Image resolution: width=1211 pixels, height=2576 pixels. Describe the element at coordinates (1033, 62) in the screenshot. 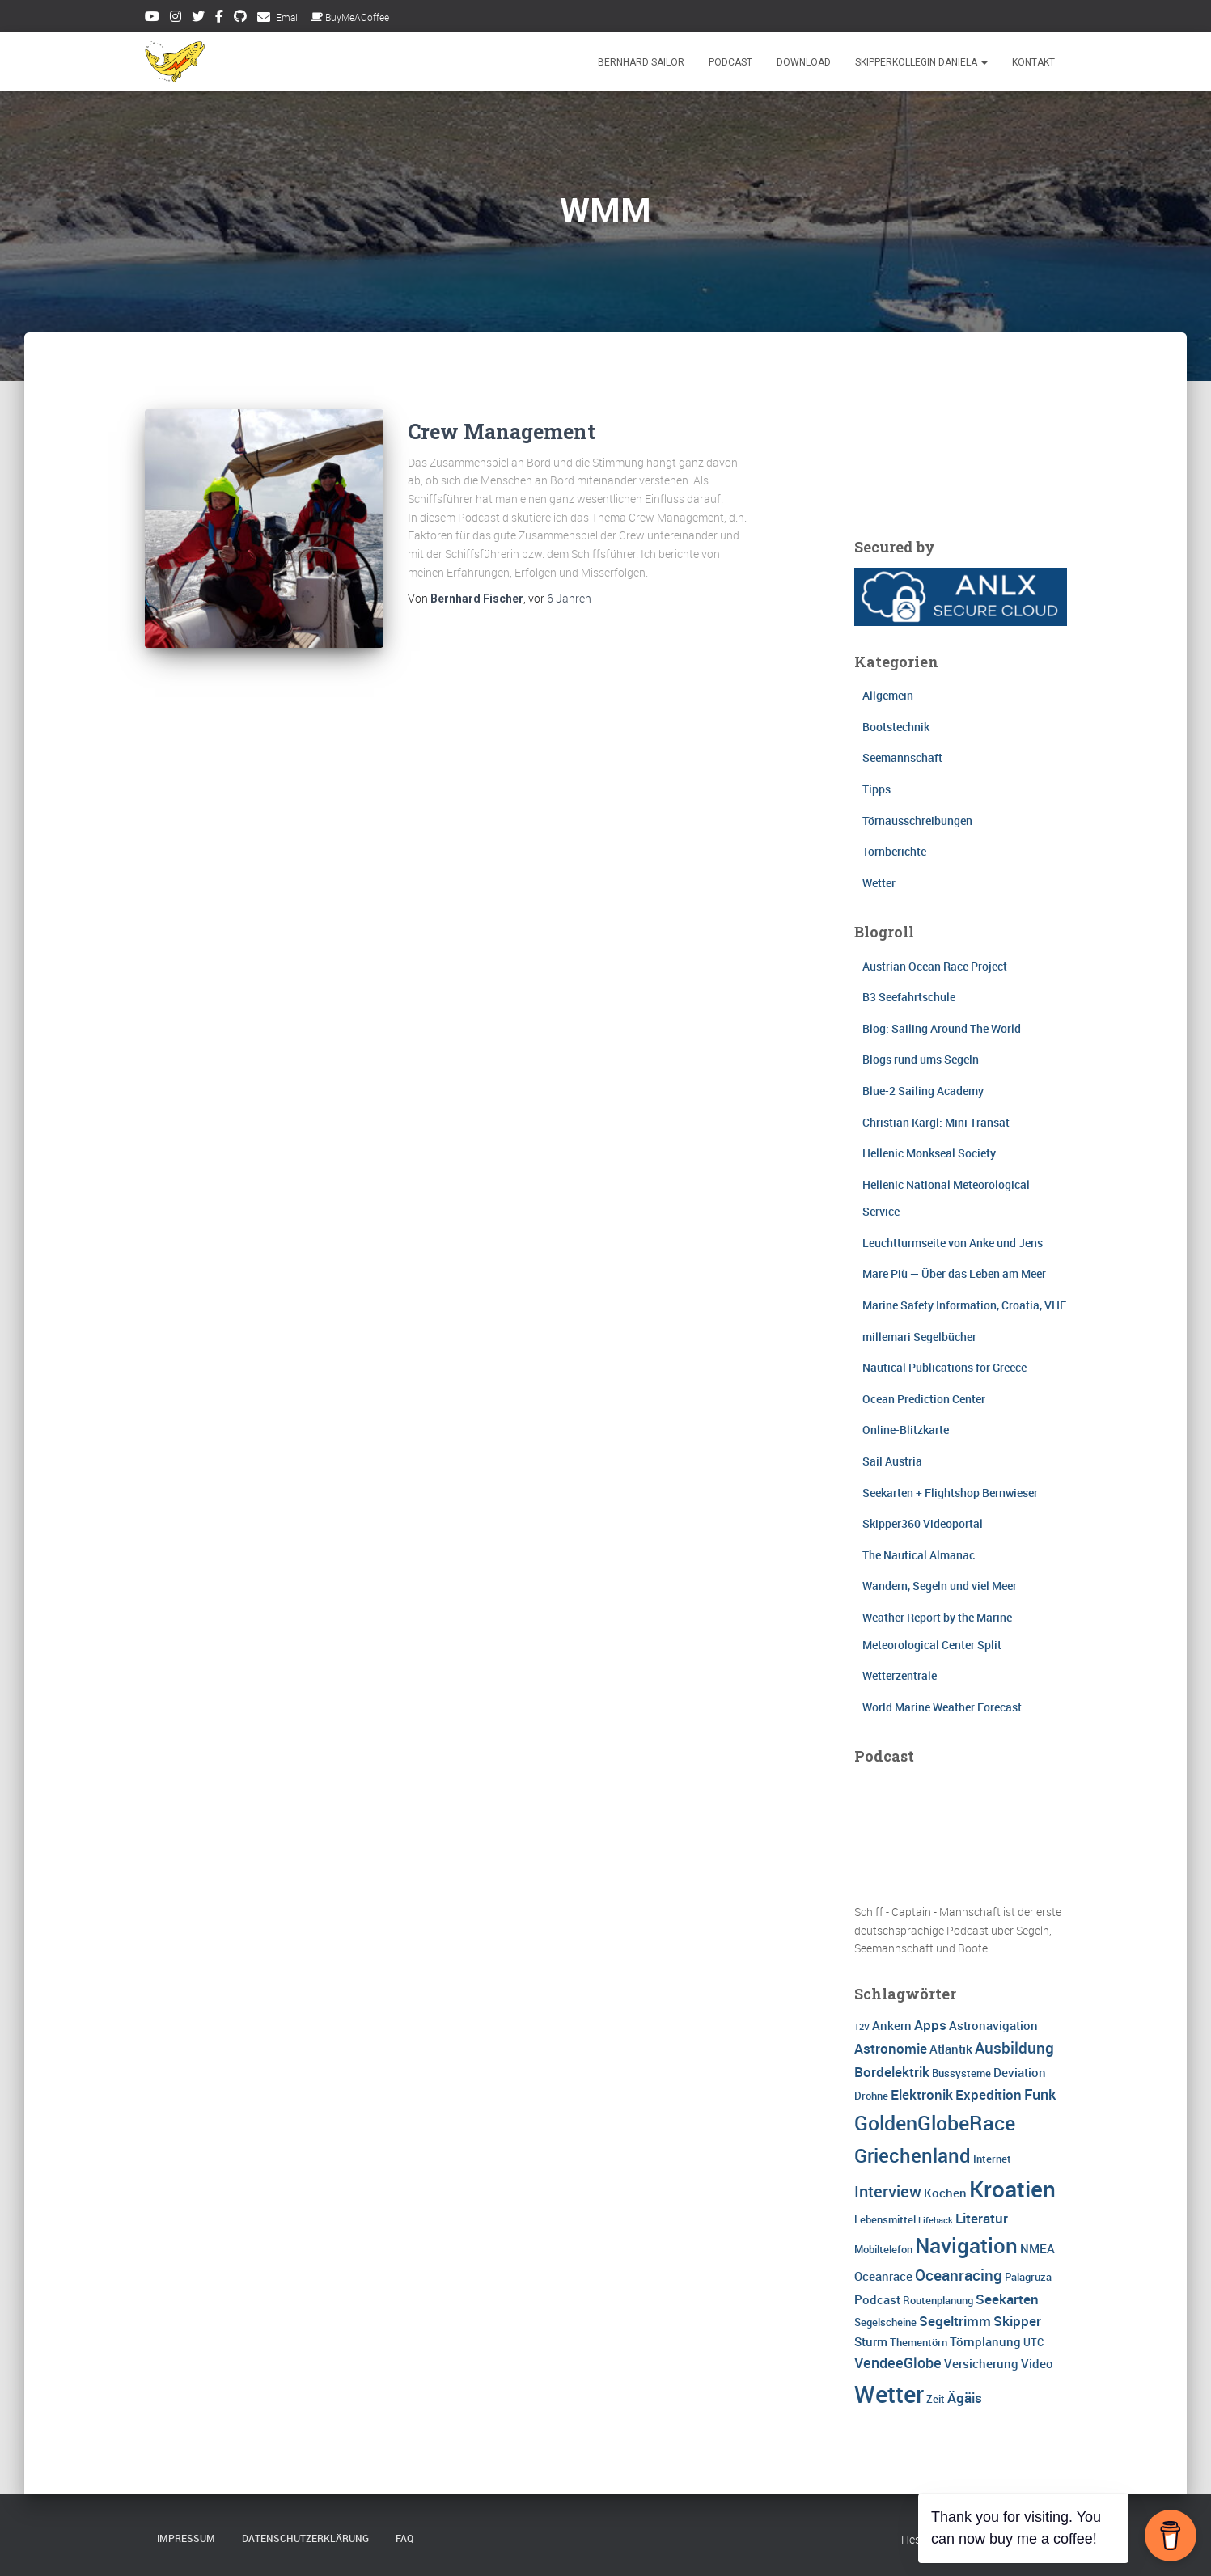

I see `Kontakt` at that location.